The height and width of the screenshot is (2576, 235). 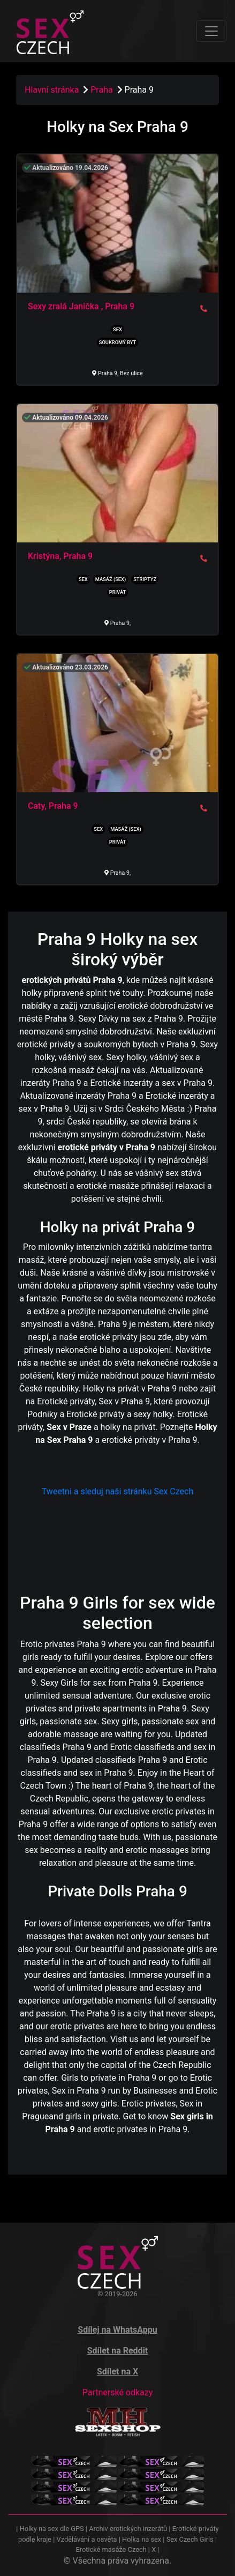 I want to click on Sdílet na X, so click(x=117, y=2371).